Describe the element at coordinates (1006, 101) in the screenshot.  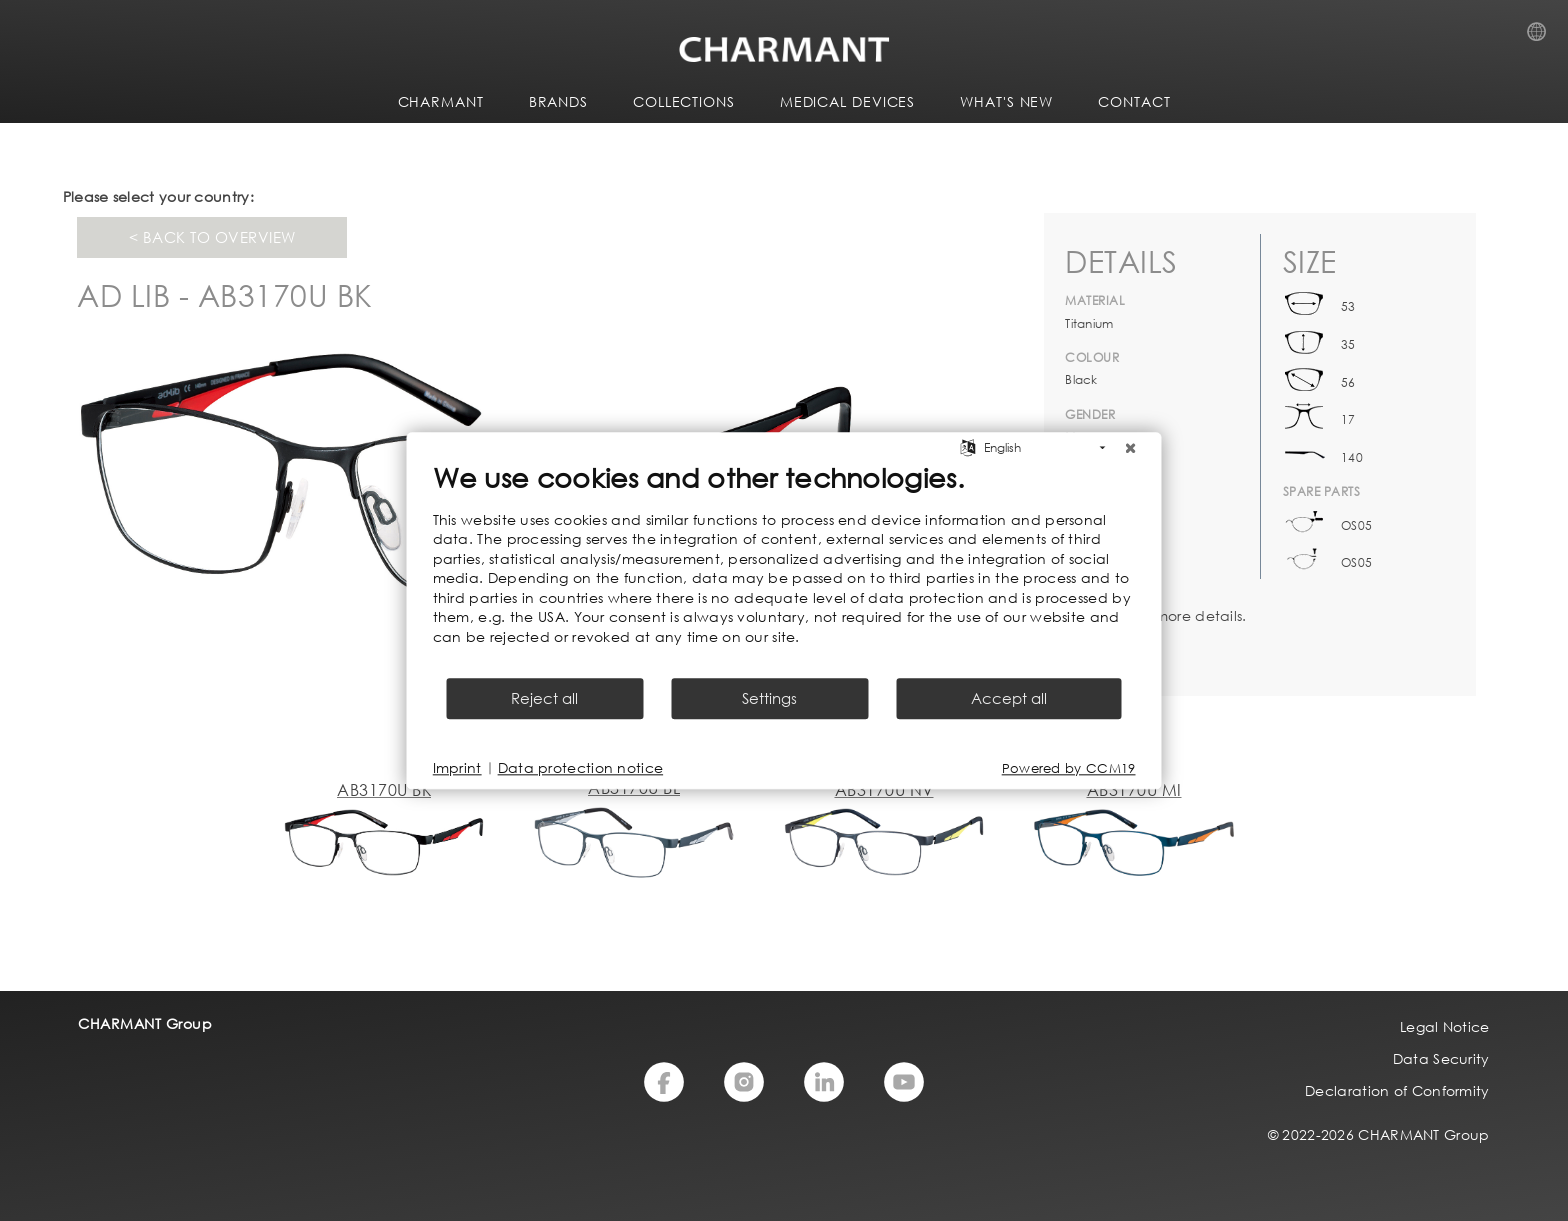
I see `WHAT'S NEW` at that location.